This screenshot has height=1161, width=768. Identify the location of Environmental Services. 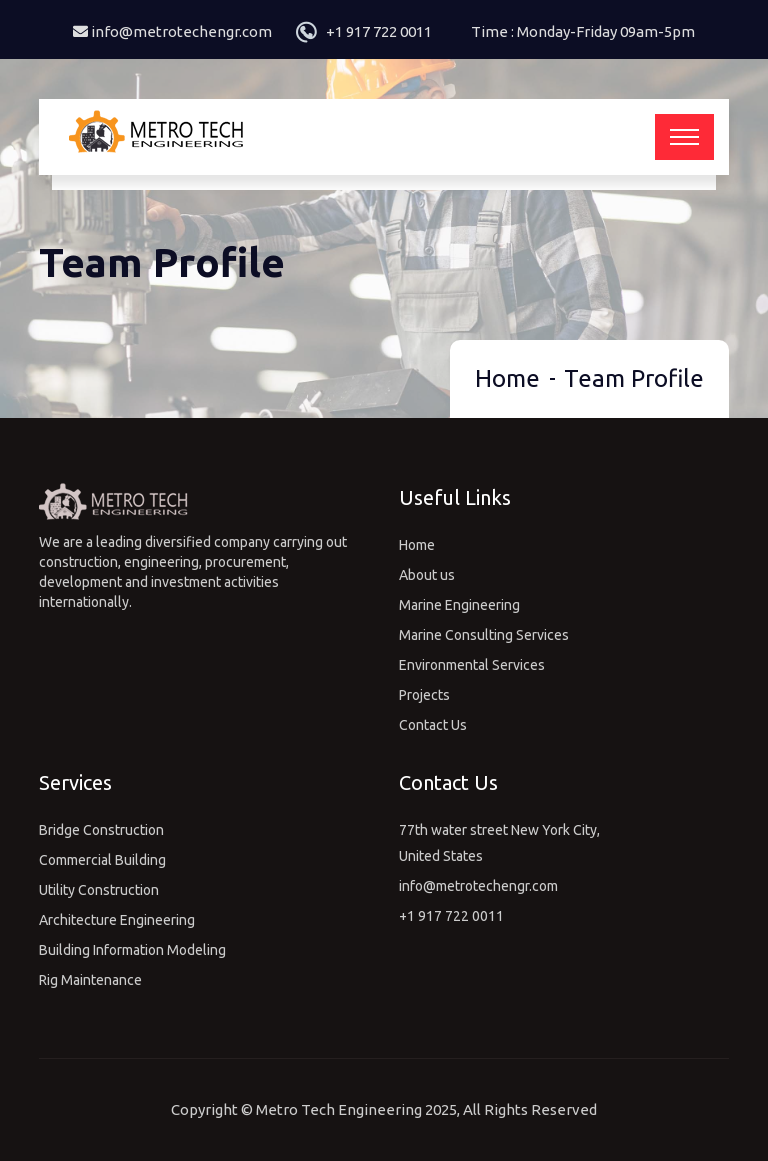
(472, 665).